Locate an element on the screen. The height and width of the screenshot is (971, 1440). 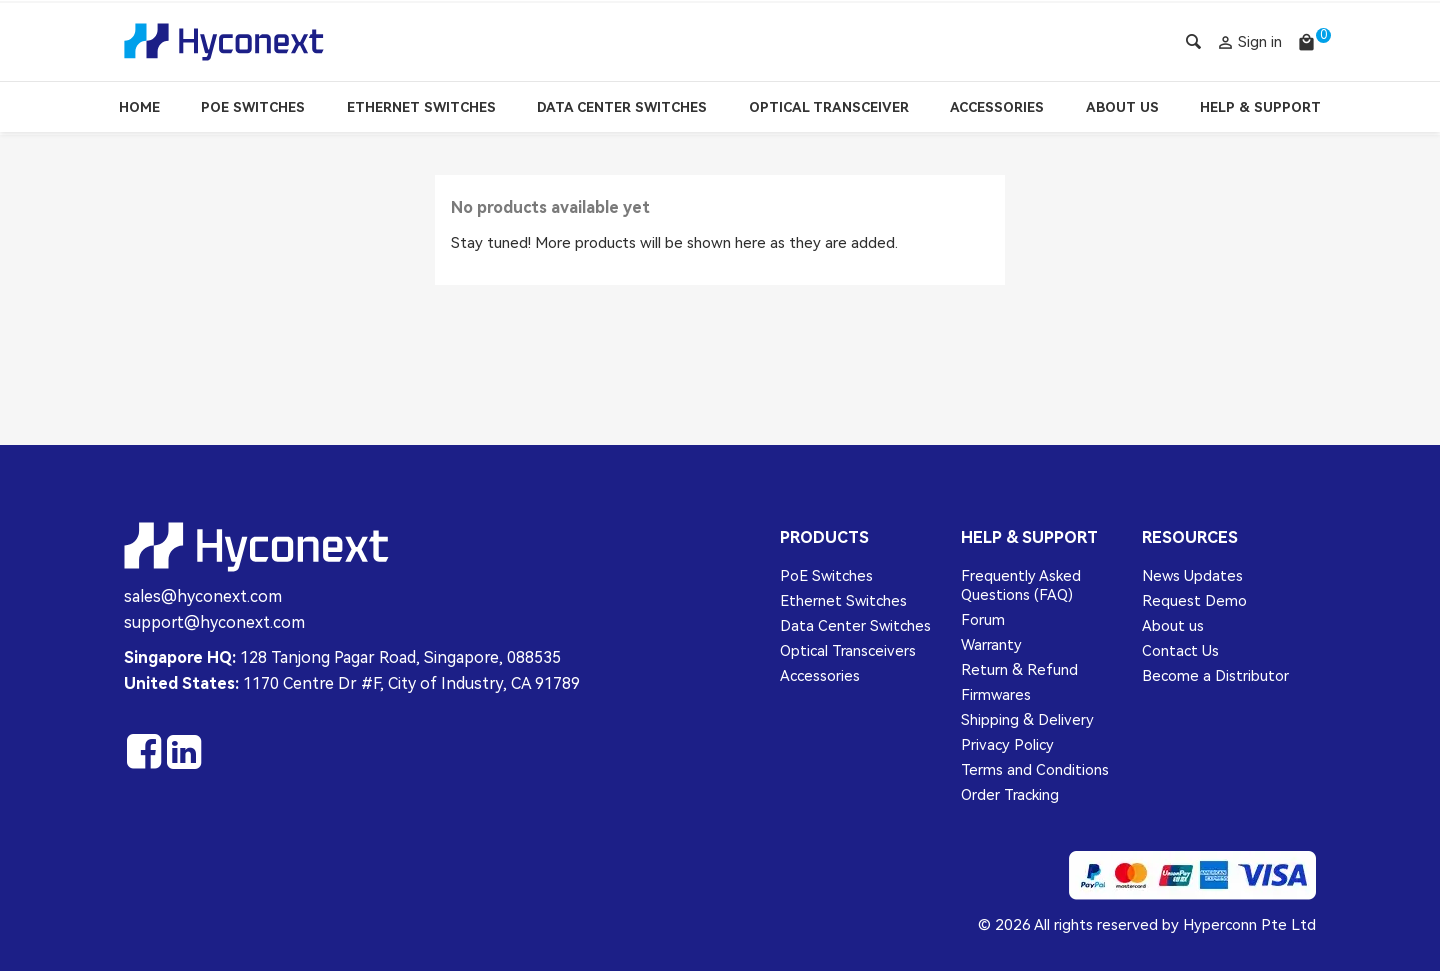
Shipping & Delivery is located at coordinates (1027, 720).